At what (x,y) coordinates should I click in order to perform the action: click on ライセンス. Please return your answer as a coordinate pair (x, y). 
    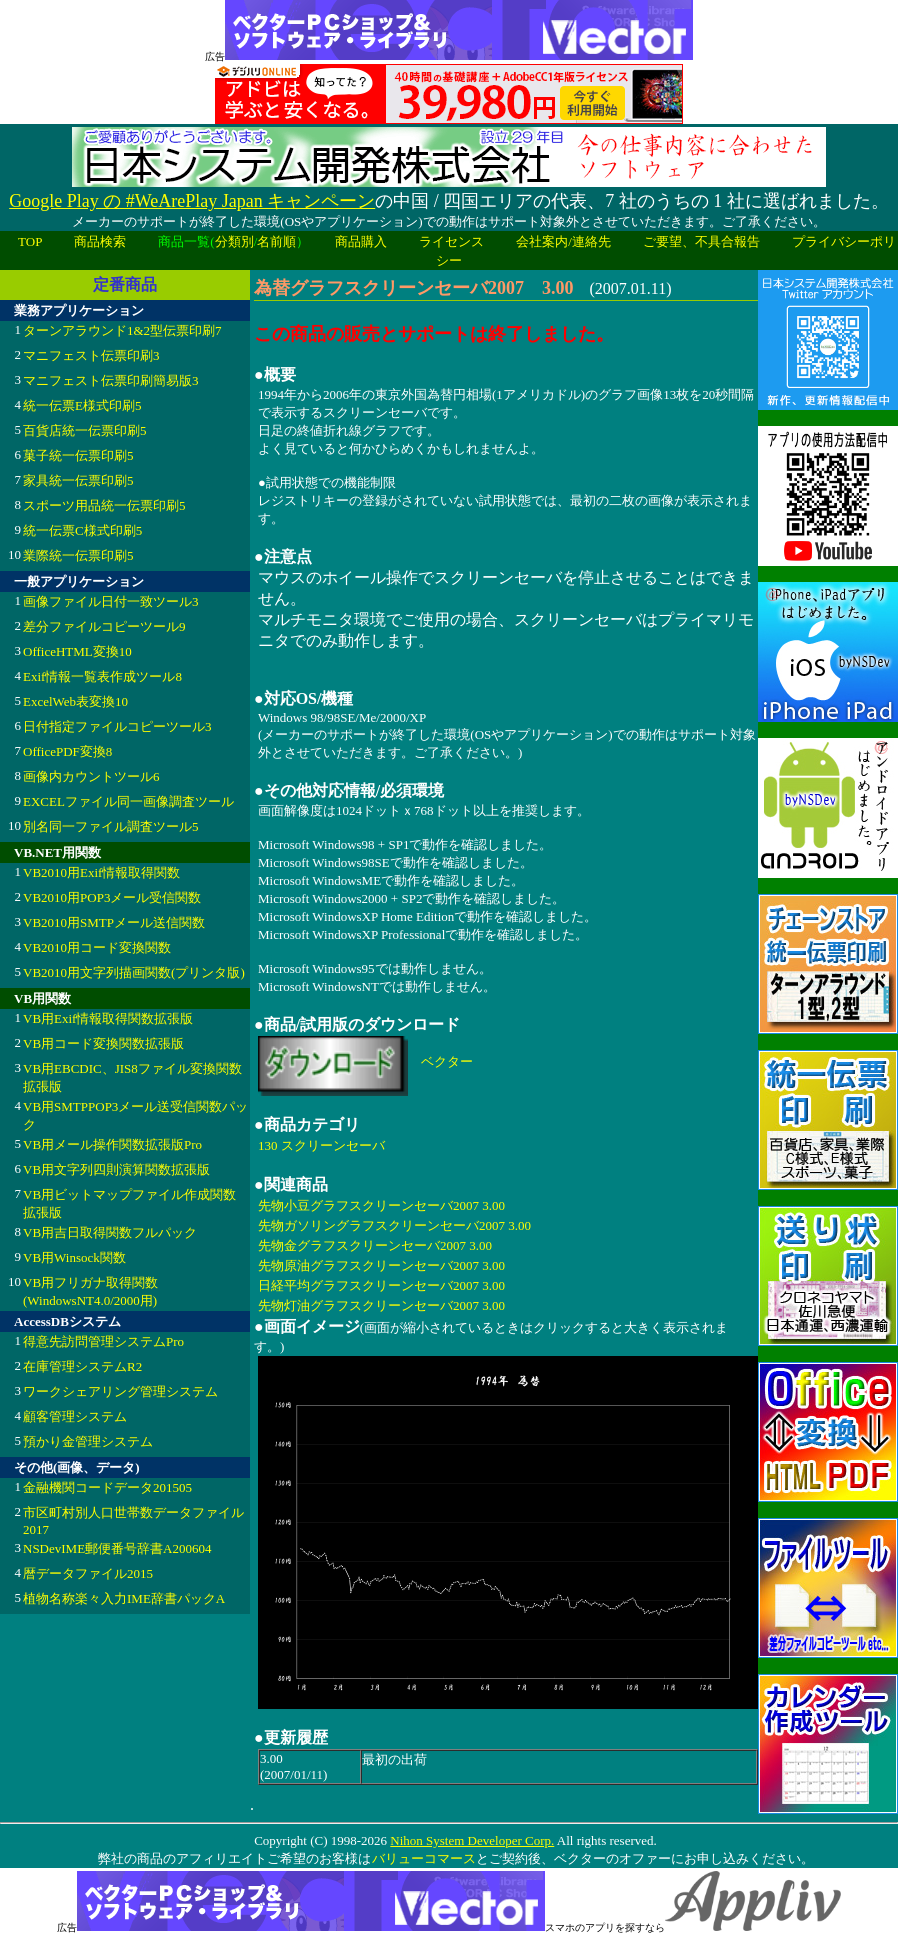
    Looking at the image, I should click on (451, 241).